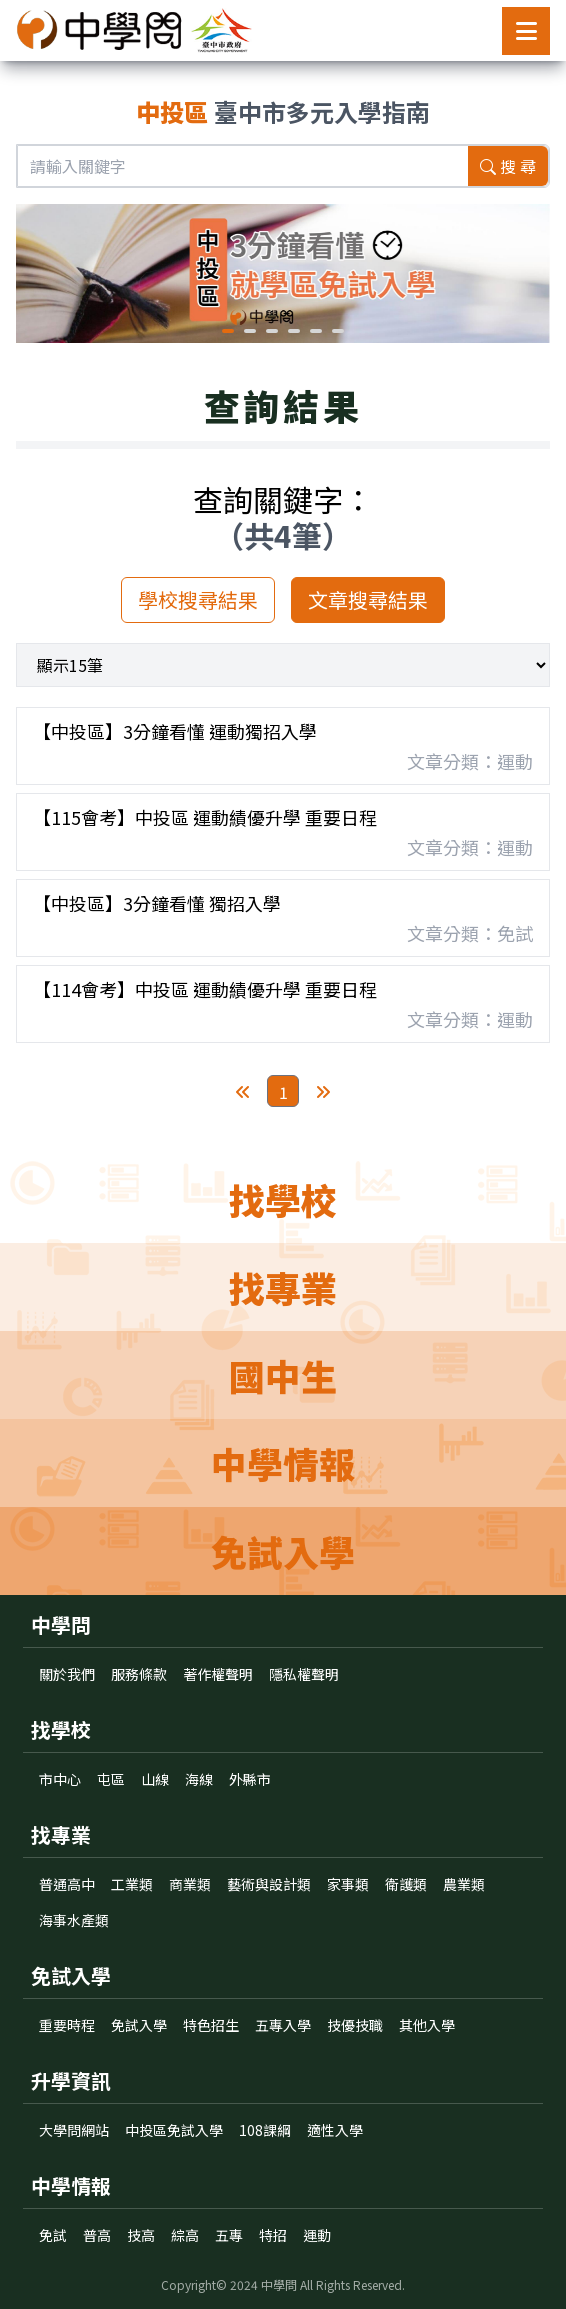 This screenshot has width=566, height=2309. Describe the element at coordinates (355, 2025) in the screenshot. I see `技優技職` at that location.